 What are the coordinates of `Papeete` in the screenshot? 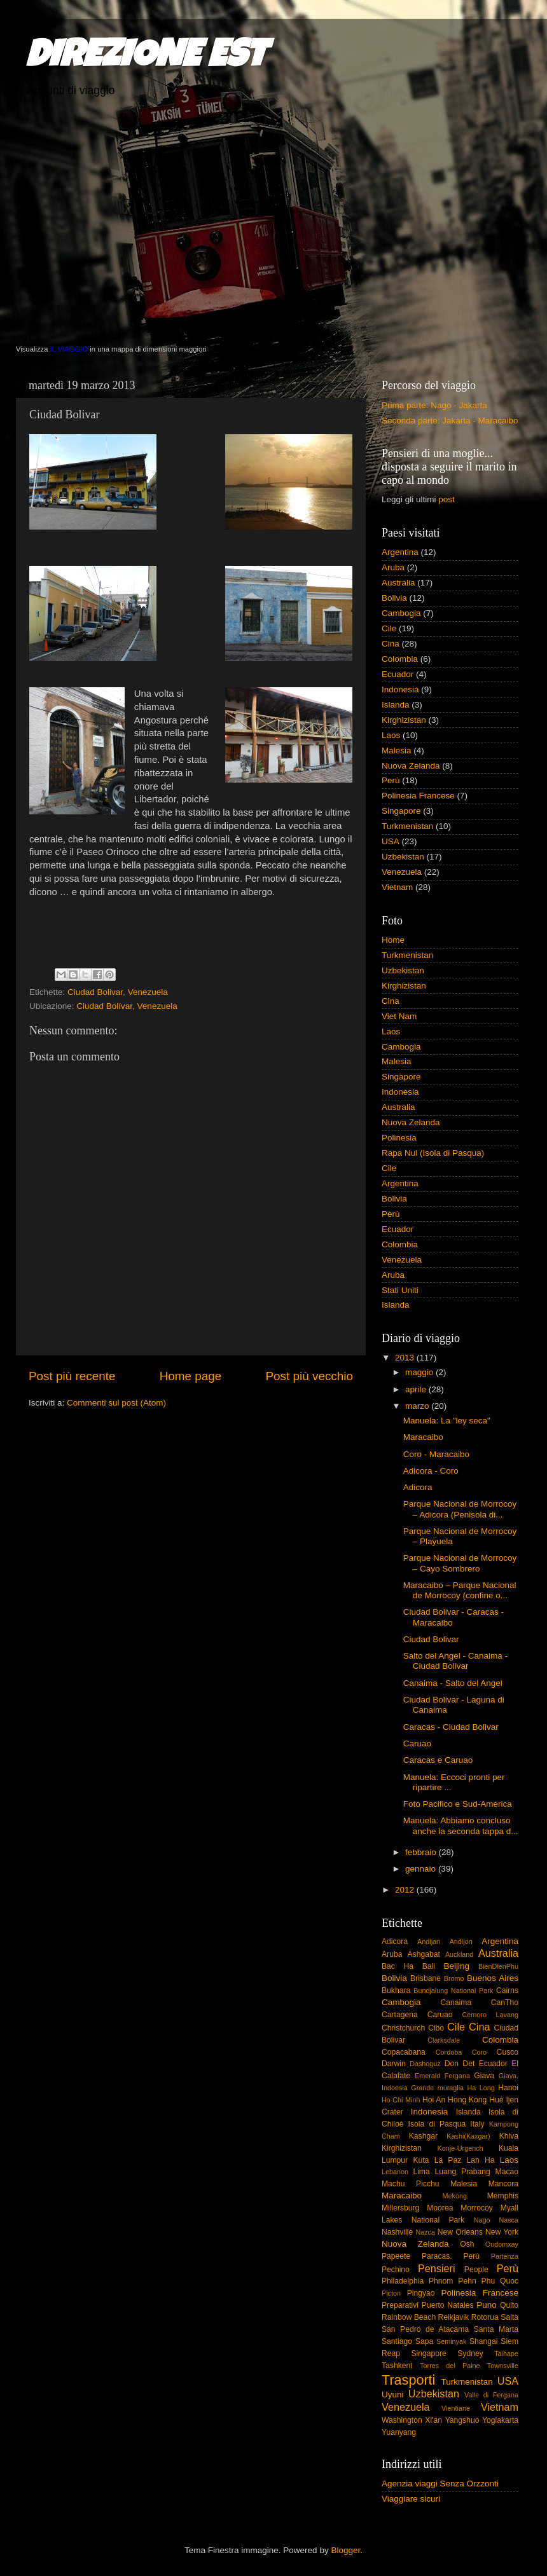 It's located at (396, 2256).